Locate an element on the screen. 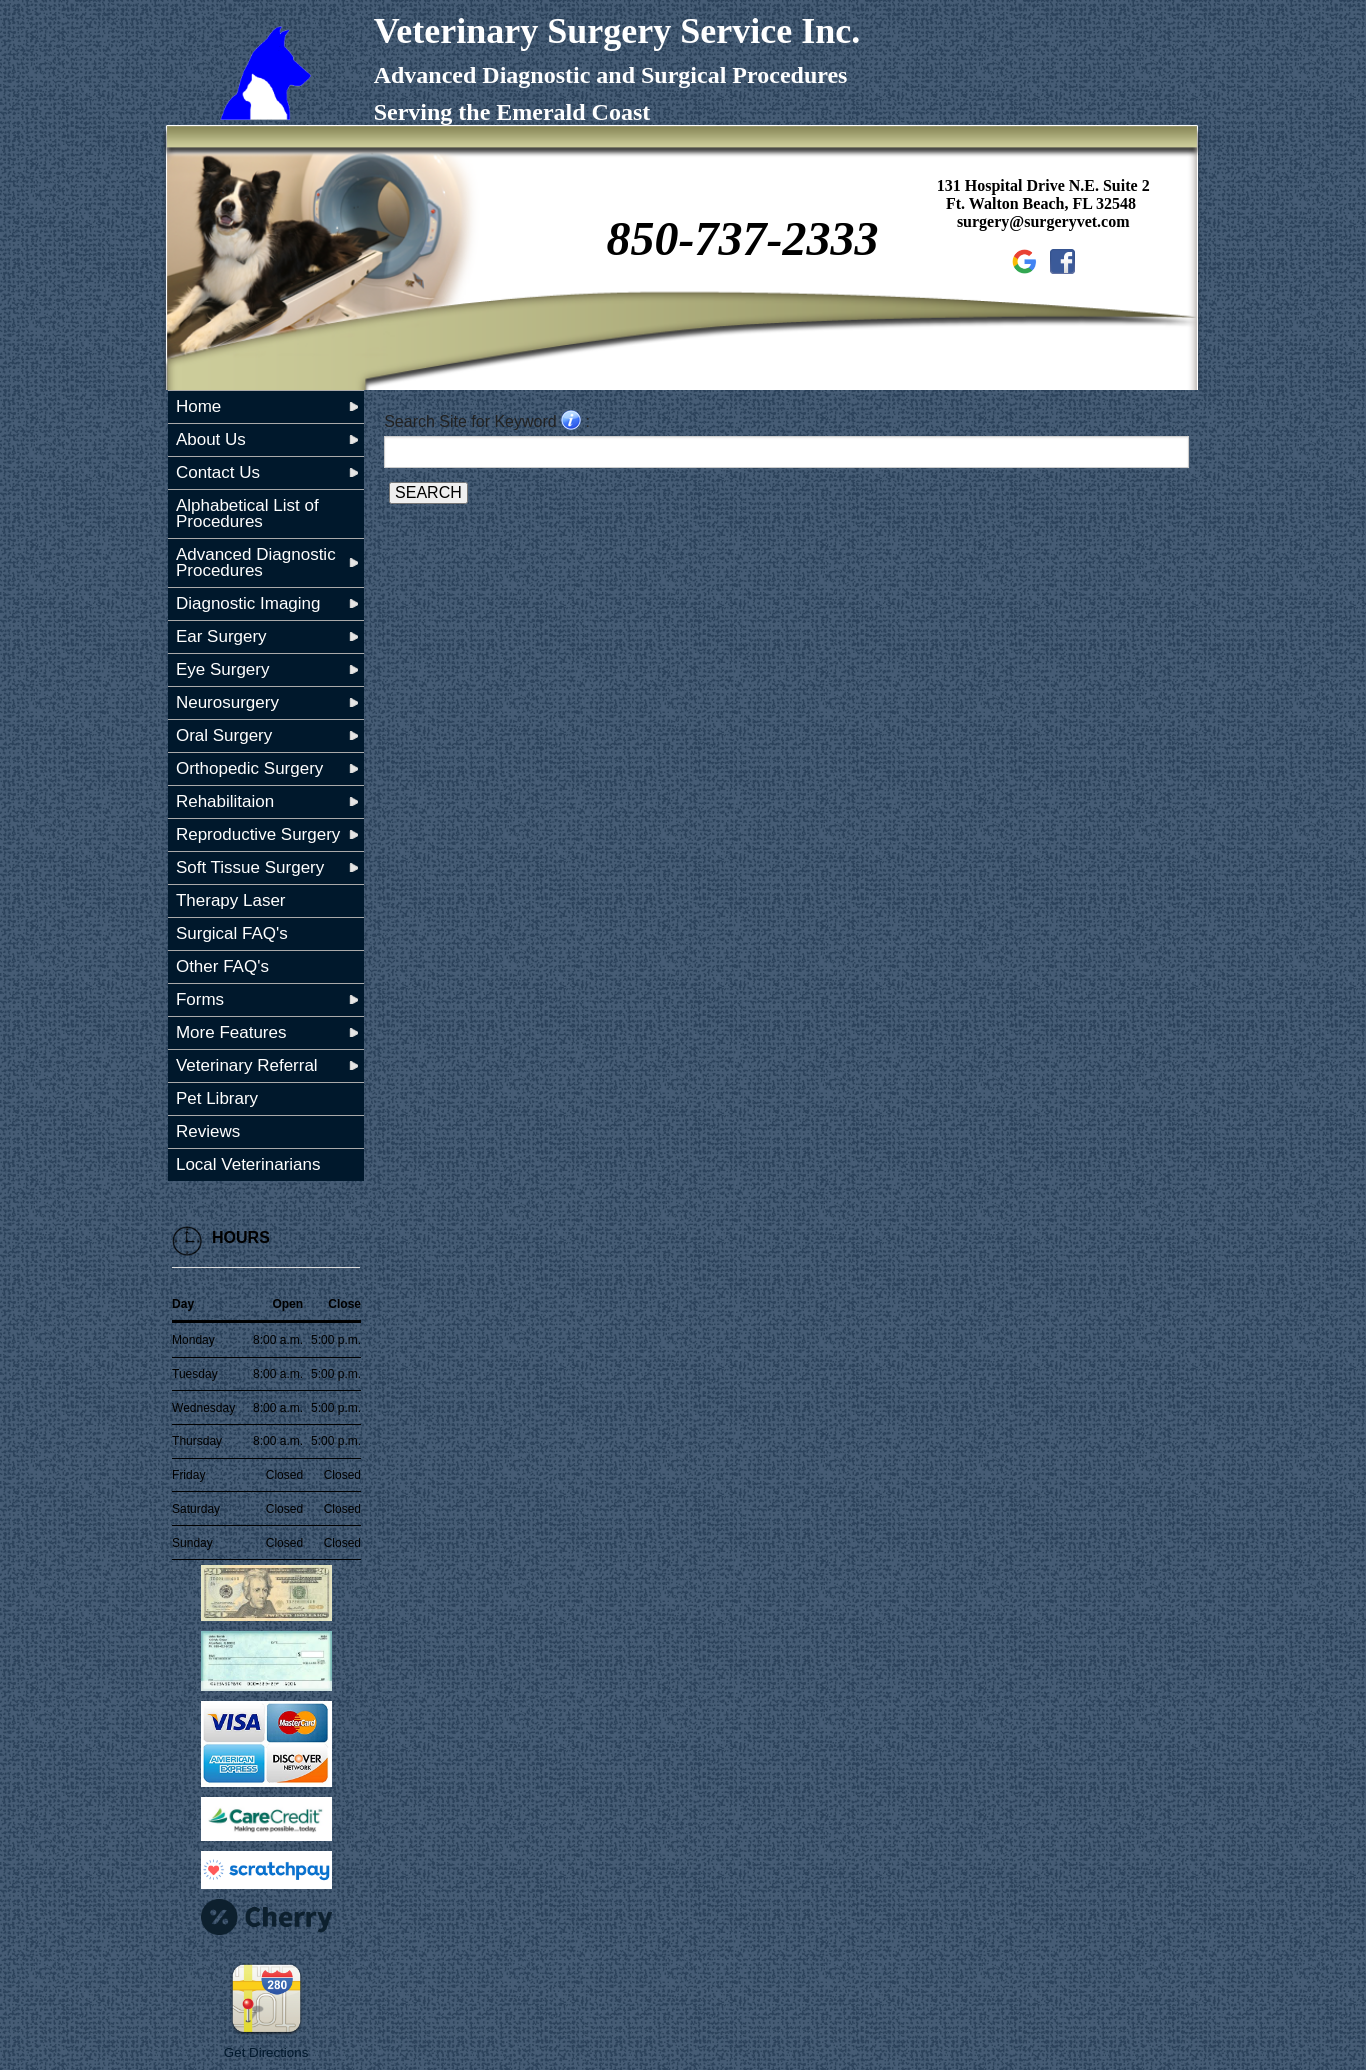 The height and width of the screenshot is (2070, 1366). Forms is located at coordinates (200, 999).